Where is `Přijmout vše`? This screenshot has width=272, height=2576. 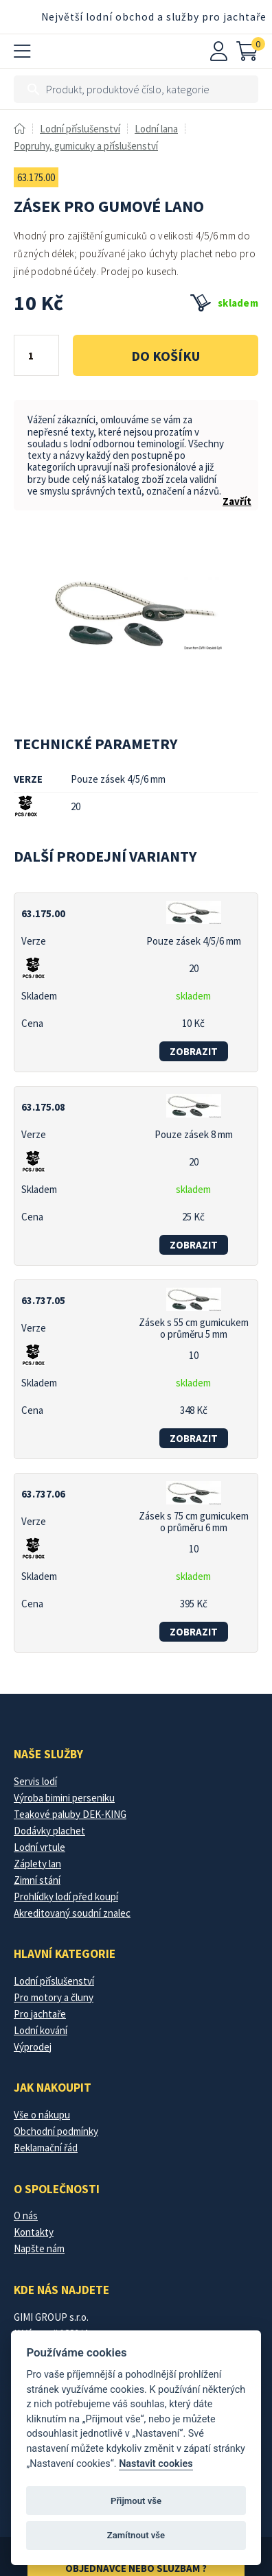
Přijmout vše is located at coordinates (136, 2501).